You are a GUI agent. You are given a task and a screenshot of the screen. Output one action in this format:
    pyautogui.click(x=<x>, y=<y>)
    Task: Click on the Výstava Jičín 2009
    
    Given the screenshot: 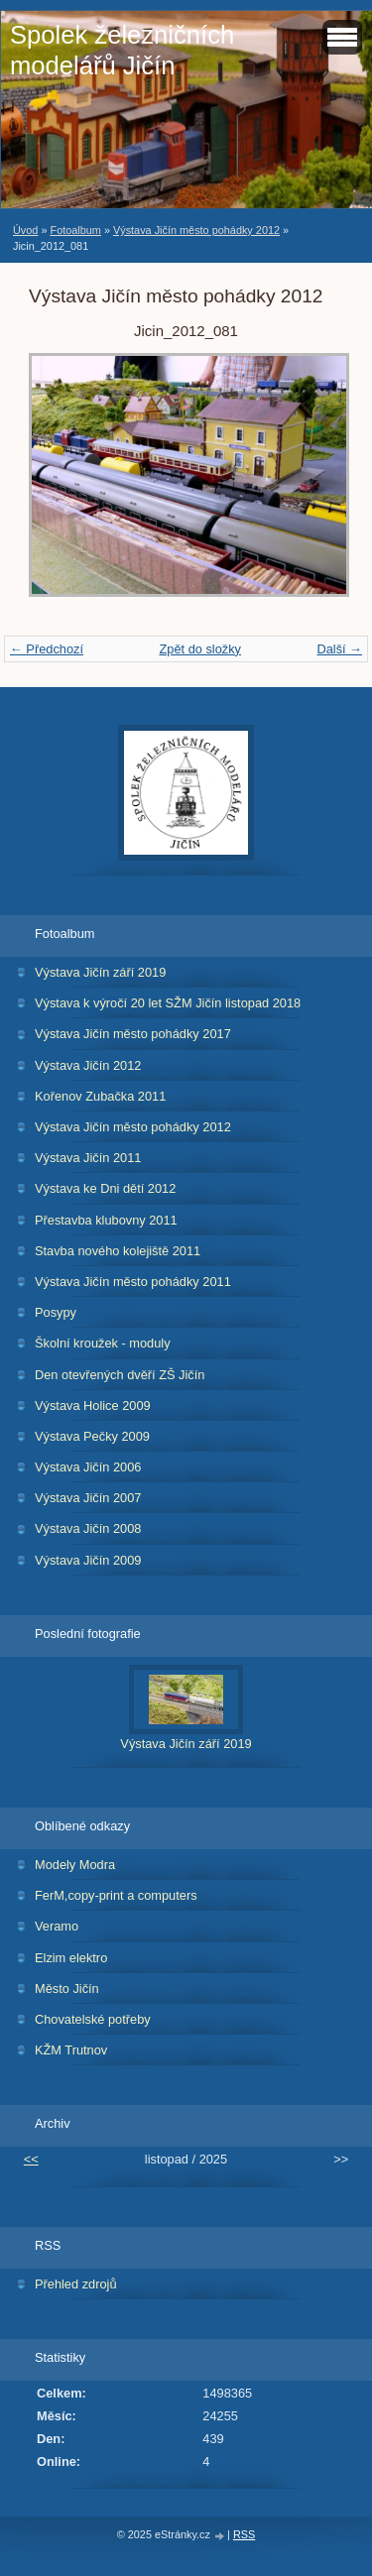 What is the action you would take?
    pyautogui.click(x=88, y=1560)
    